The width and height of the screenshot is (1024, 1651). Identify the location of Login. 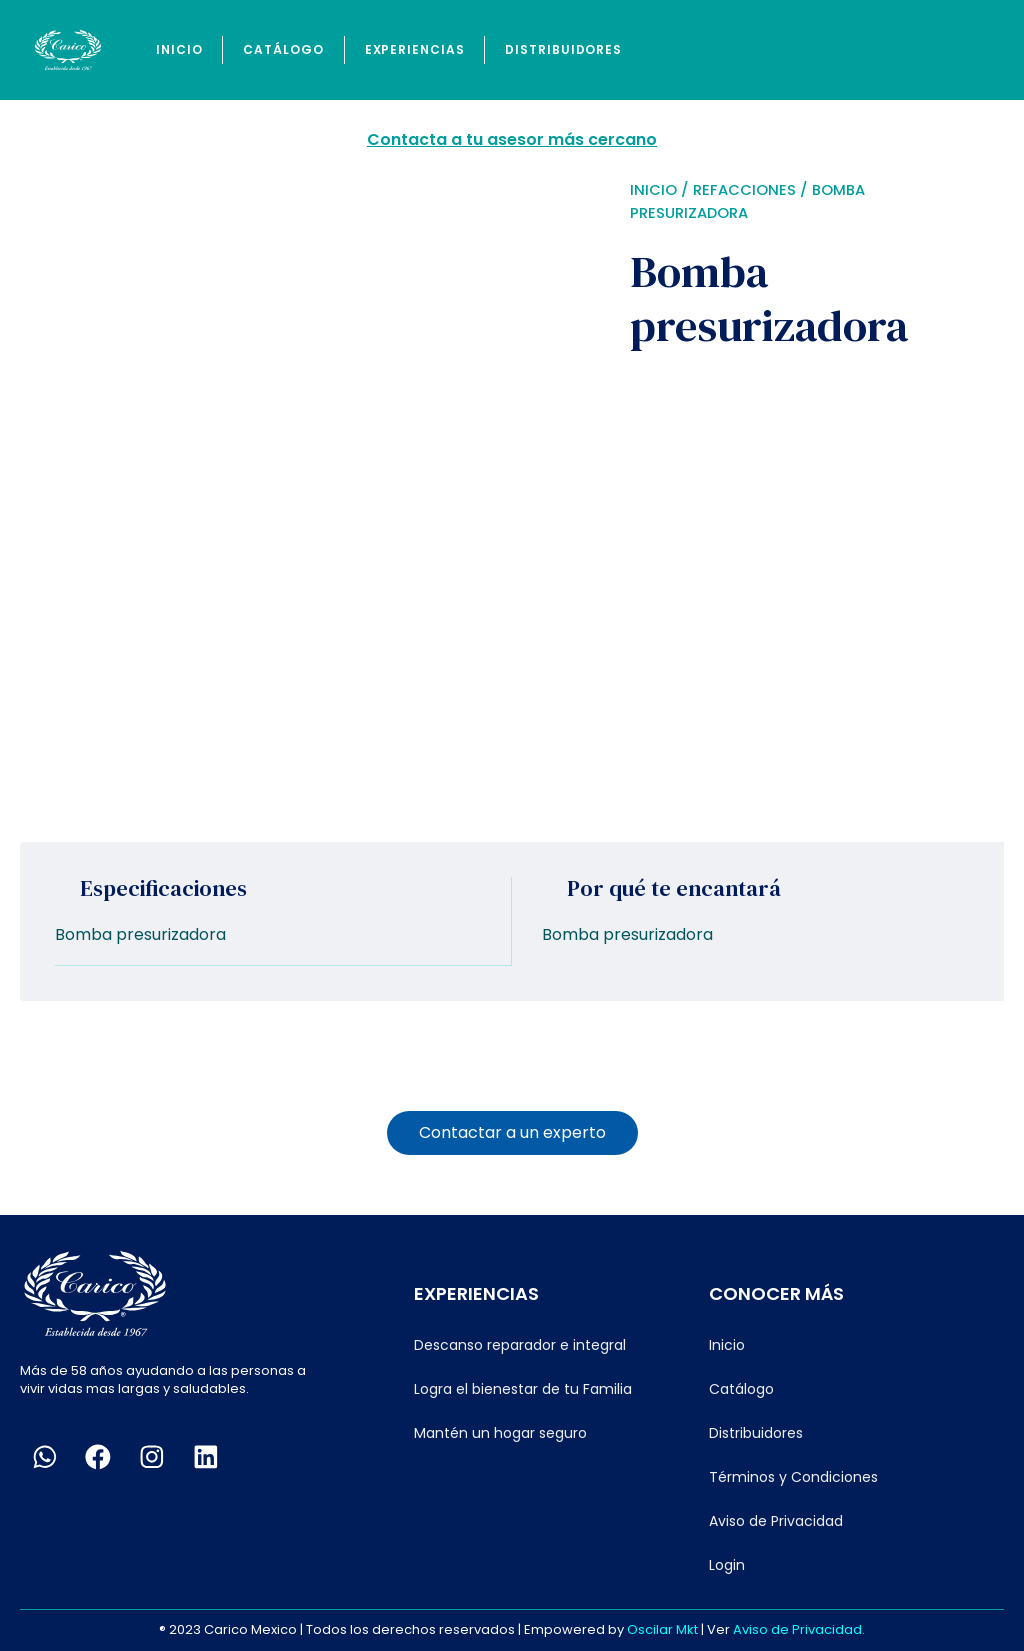
(727, 1564).